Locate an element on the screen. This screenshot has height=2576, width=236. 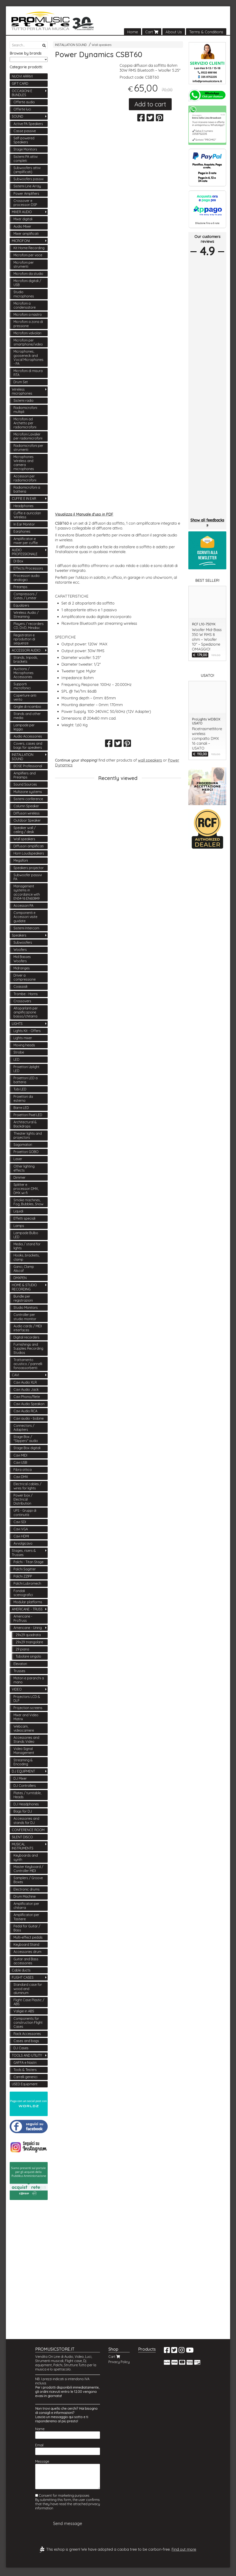
CUFFIE E IN EAR is located at coordinates (24, 499).